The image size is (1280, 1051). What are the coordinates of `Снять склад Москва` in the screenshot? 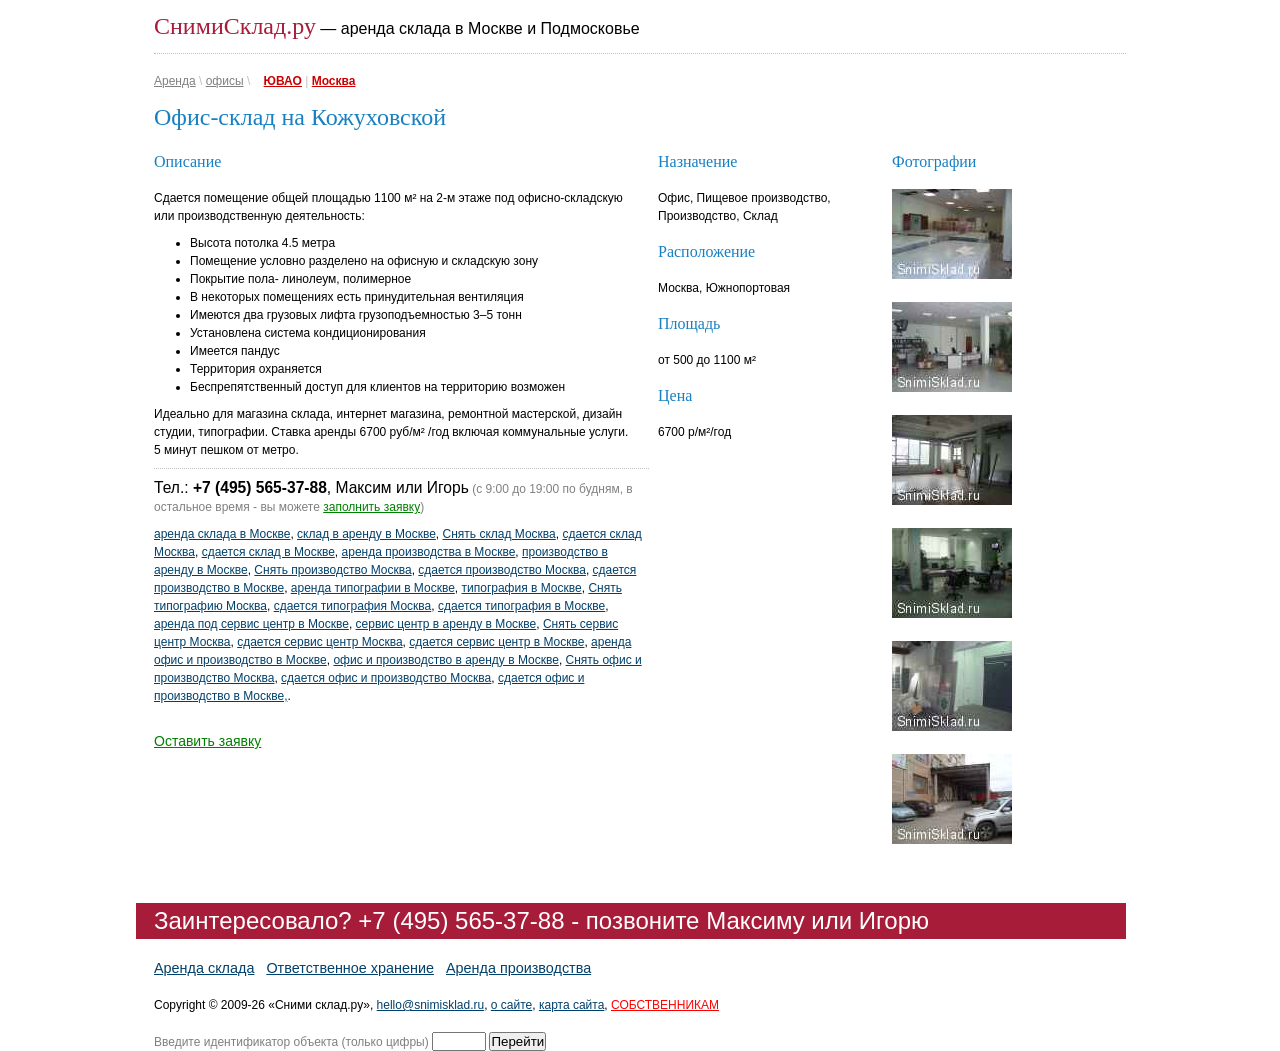 It's located at (499, 534).